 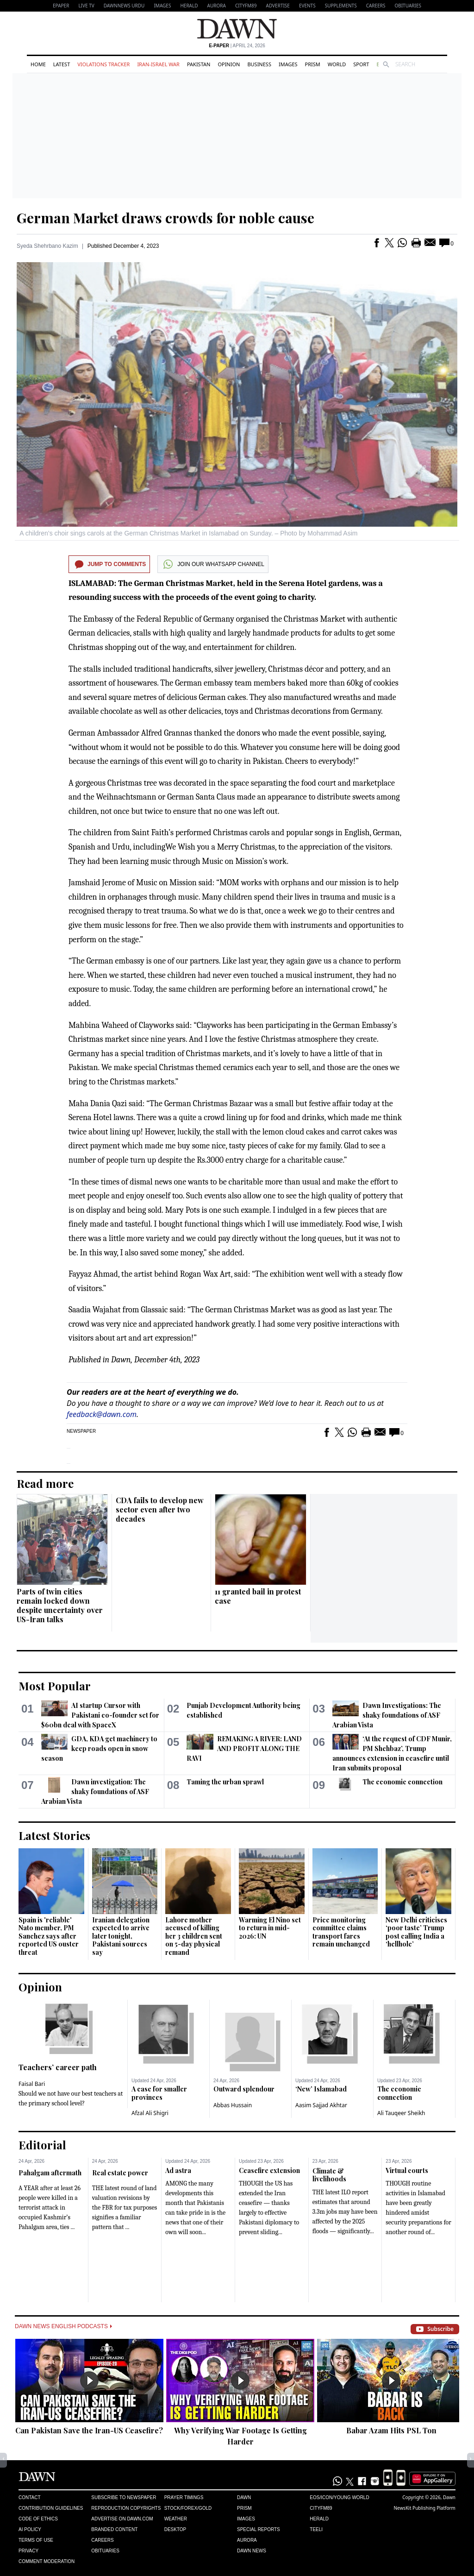 What do you see at coordinates (386, 1715) in the screenshot?
I see `Dawn Investigations: The shaky foundations of ASF Arabian Vista` at bounding box center [386, 1715].